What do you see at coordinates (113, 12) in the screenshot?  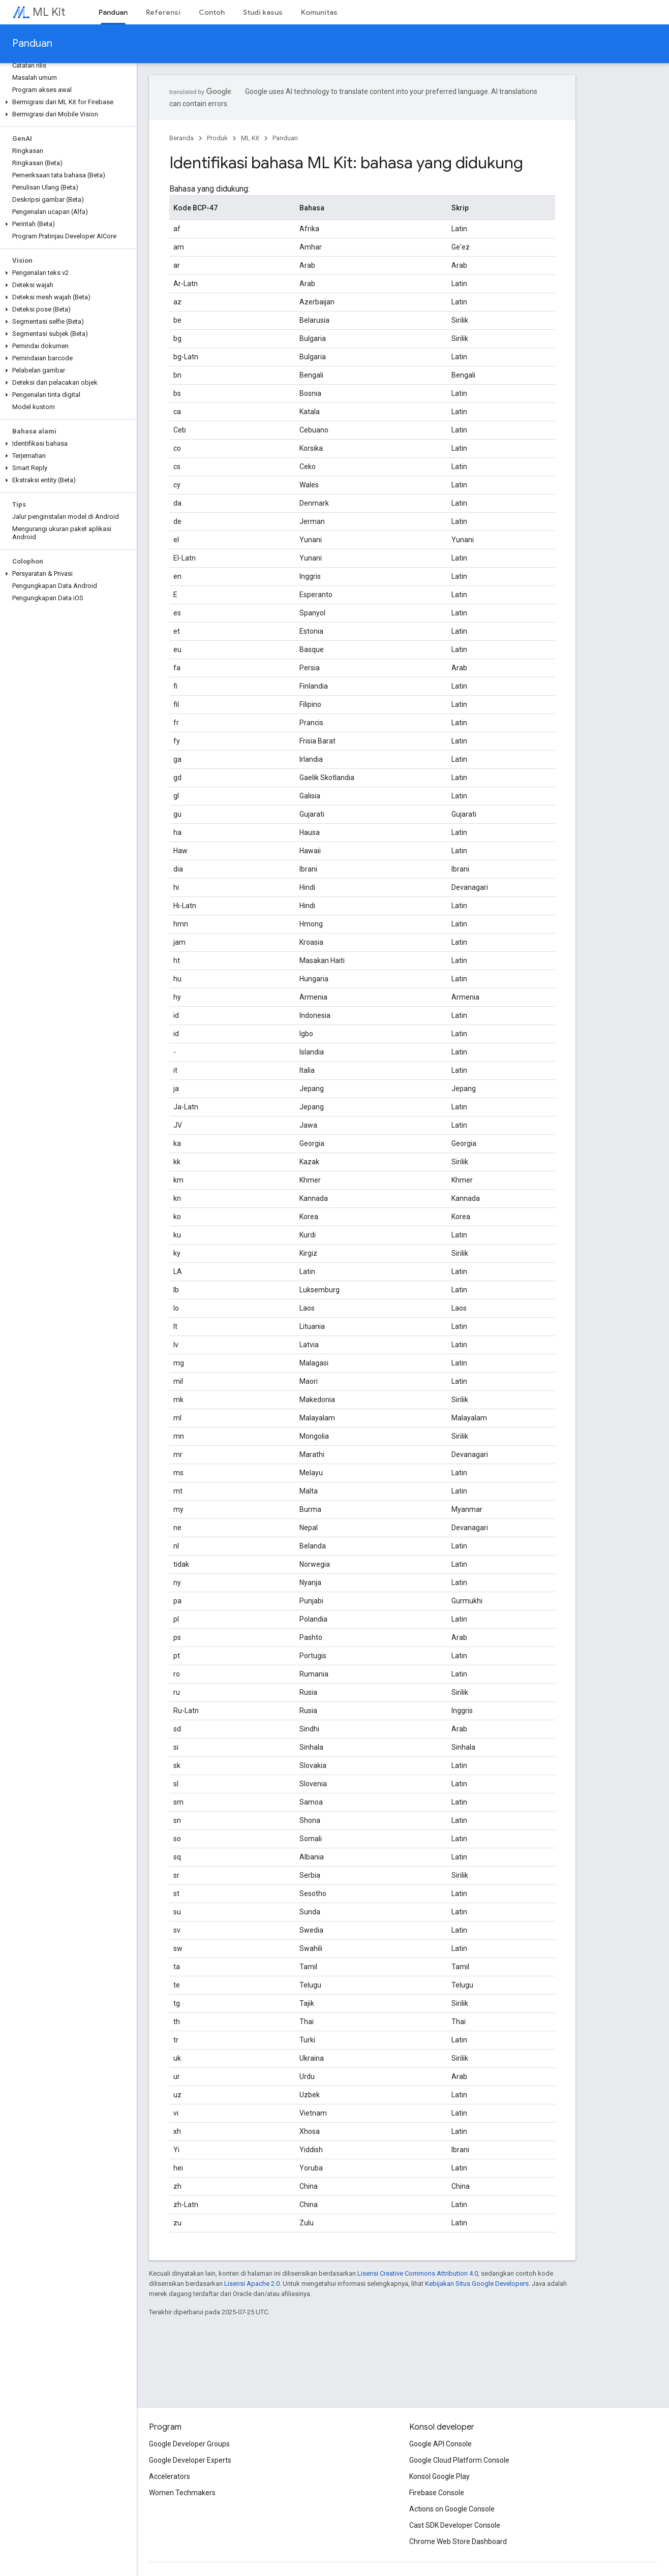 I see `Panduan [Panduan, selected]` at bounding box center [113, 12].